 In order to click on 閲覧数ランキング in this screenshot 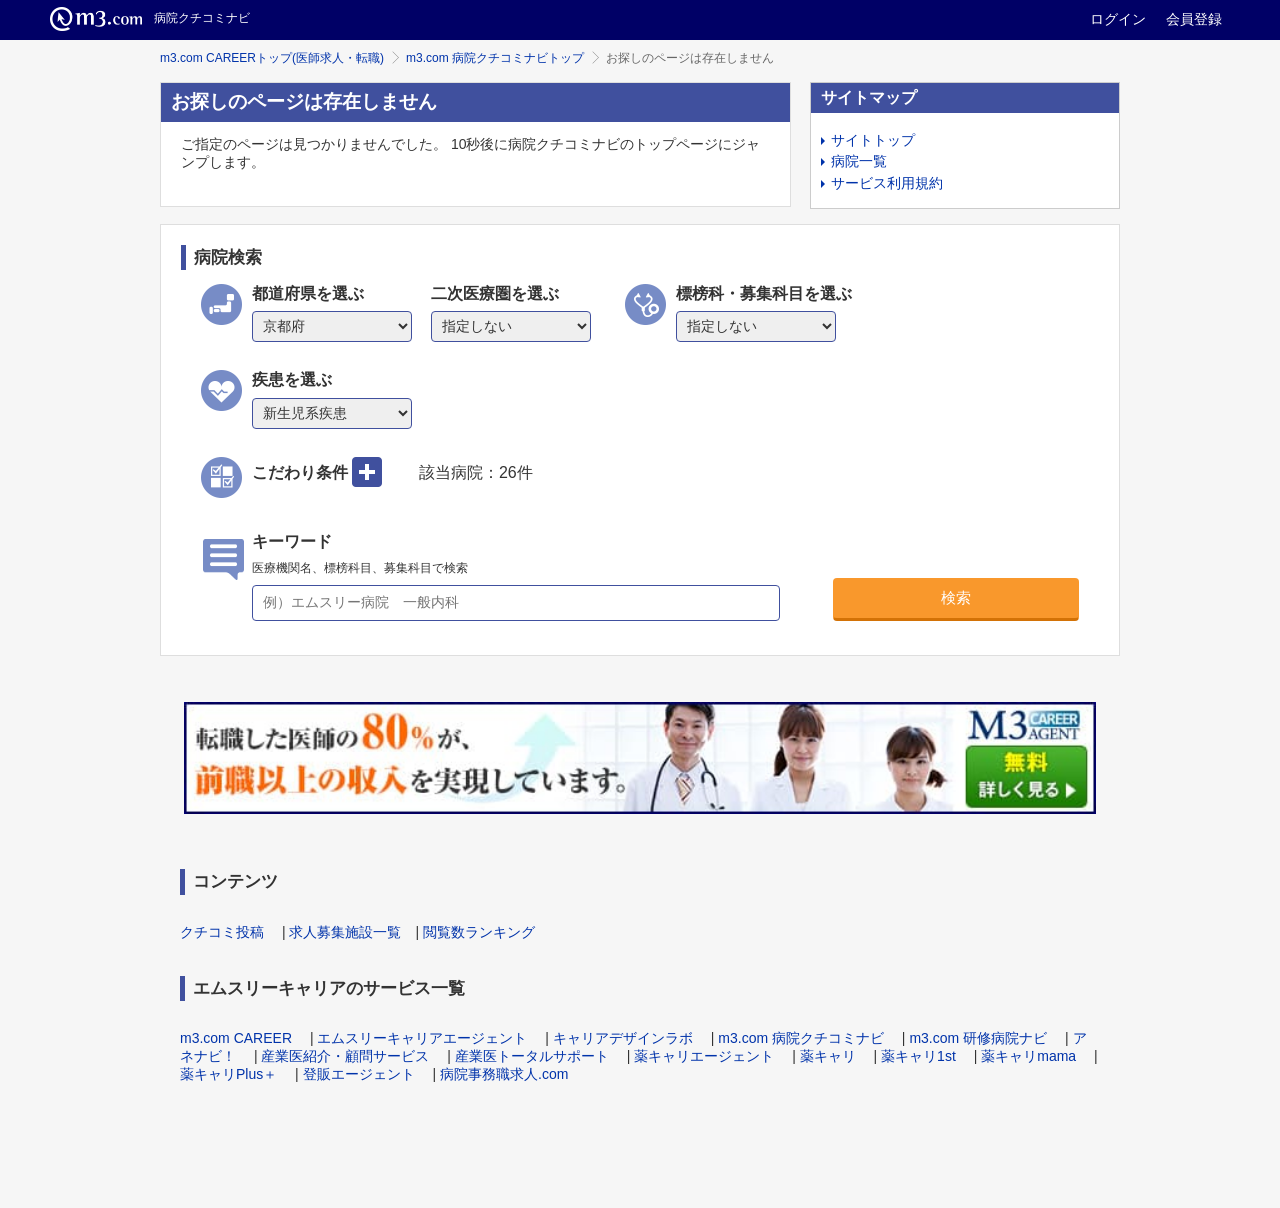, I will do `click(479, 932)`.